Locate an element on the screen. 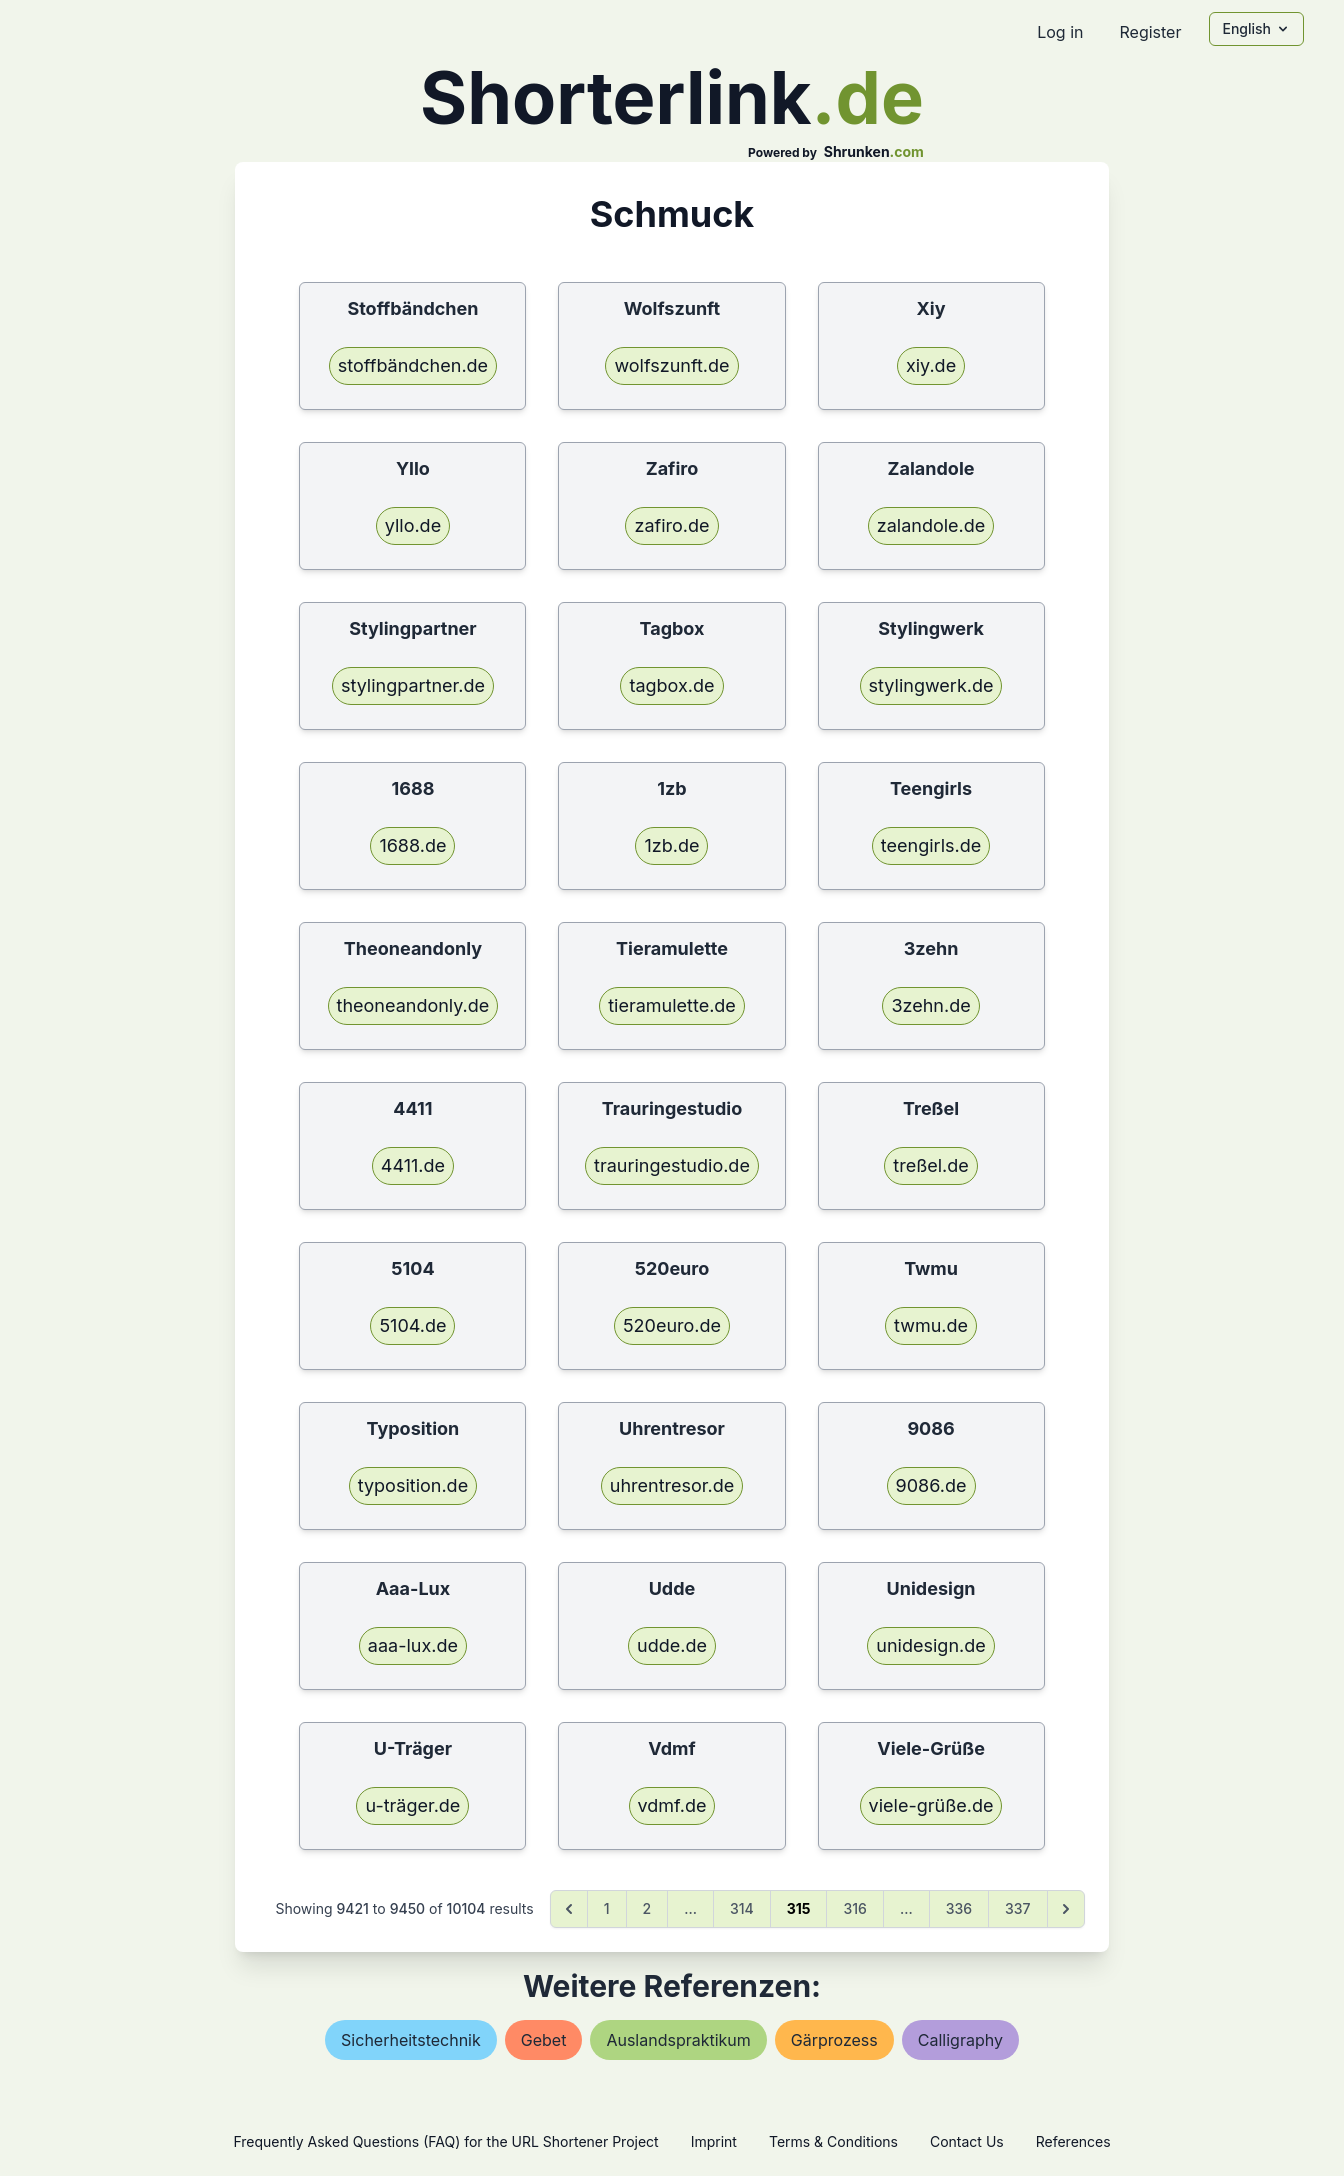  Contact Us is located at coordinates (967, 2141).